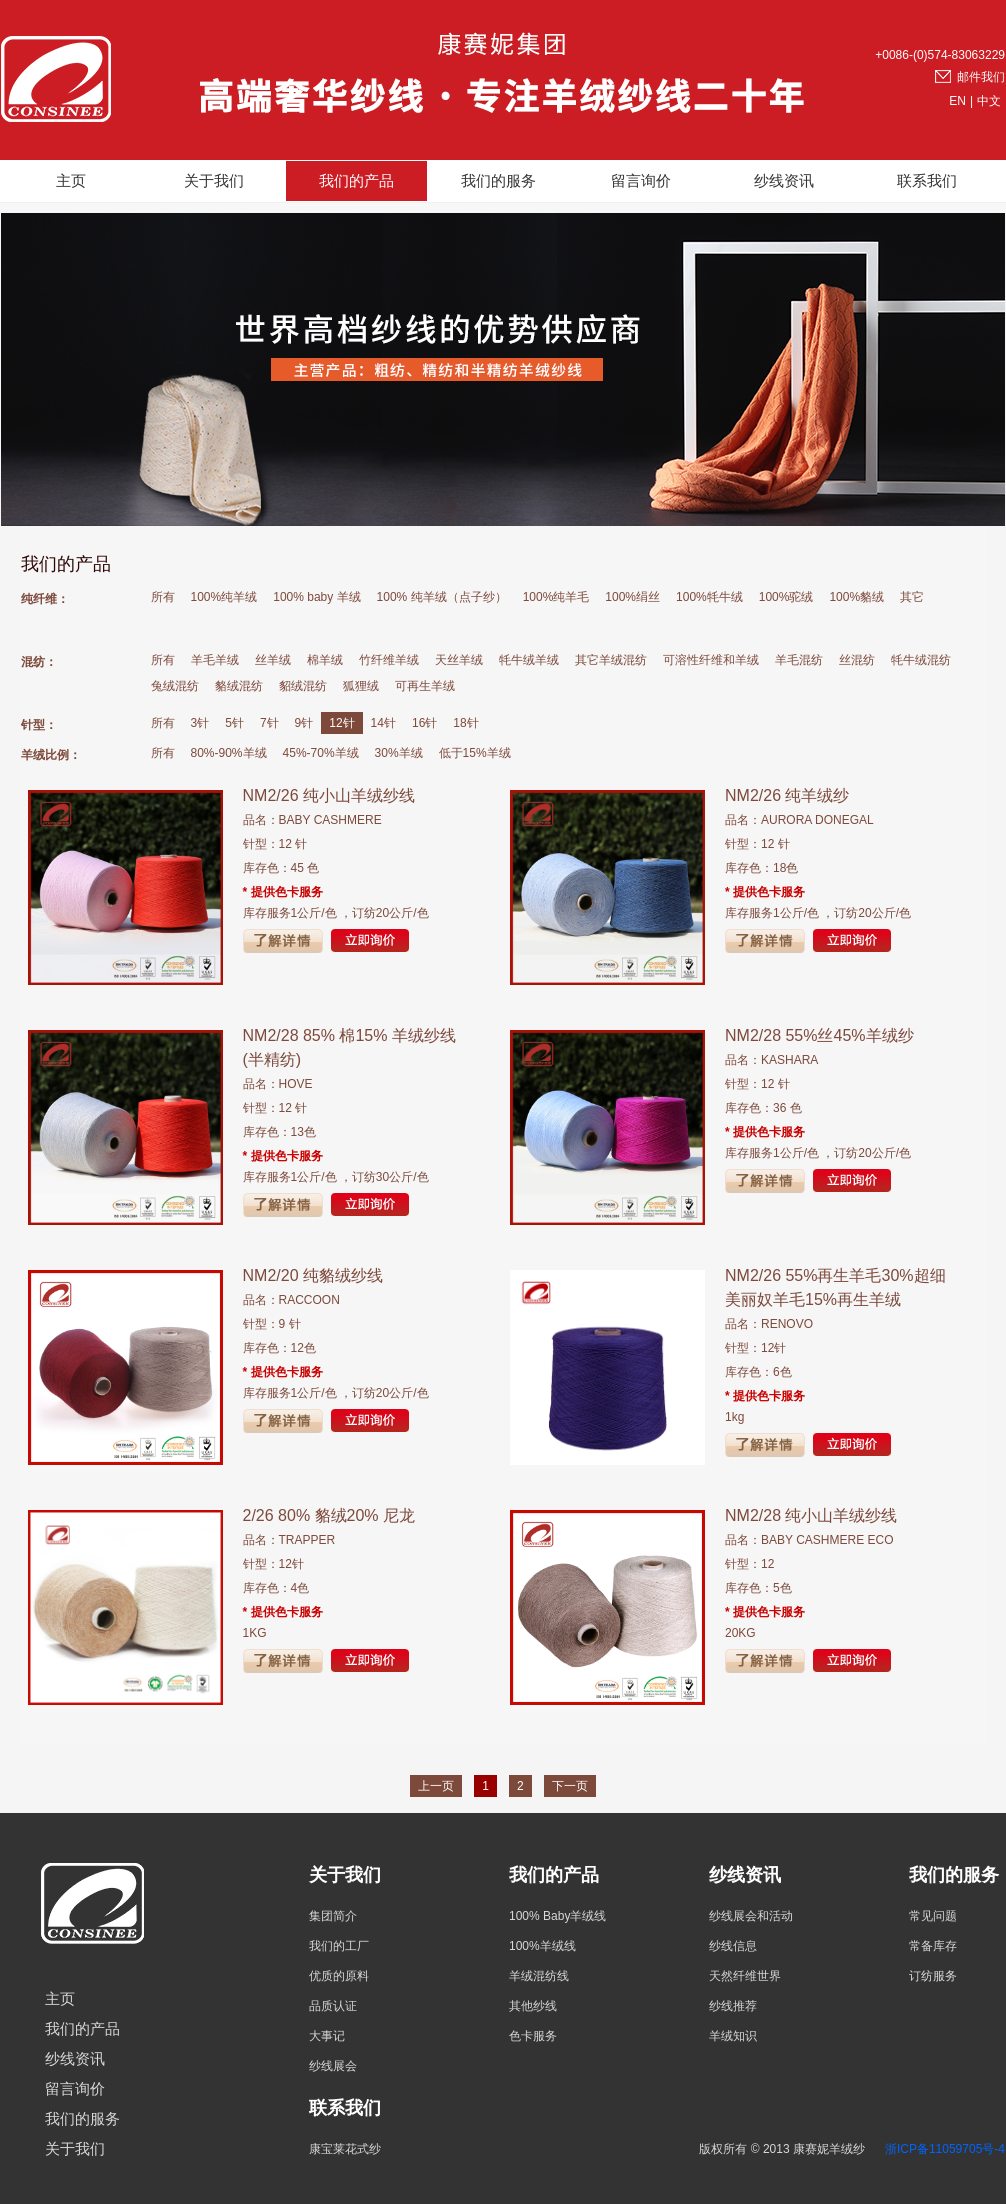 Image resolution: width=1006 pixels, height=2204 pixels. I want to click on 关于我们, so click(214, 180).